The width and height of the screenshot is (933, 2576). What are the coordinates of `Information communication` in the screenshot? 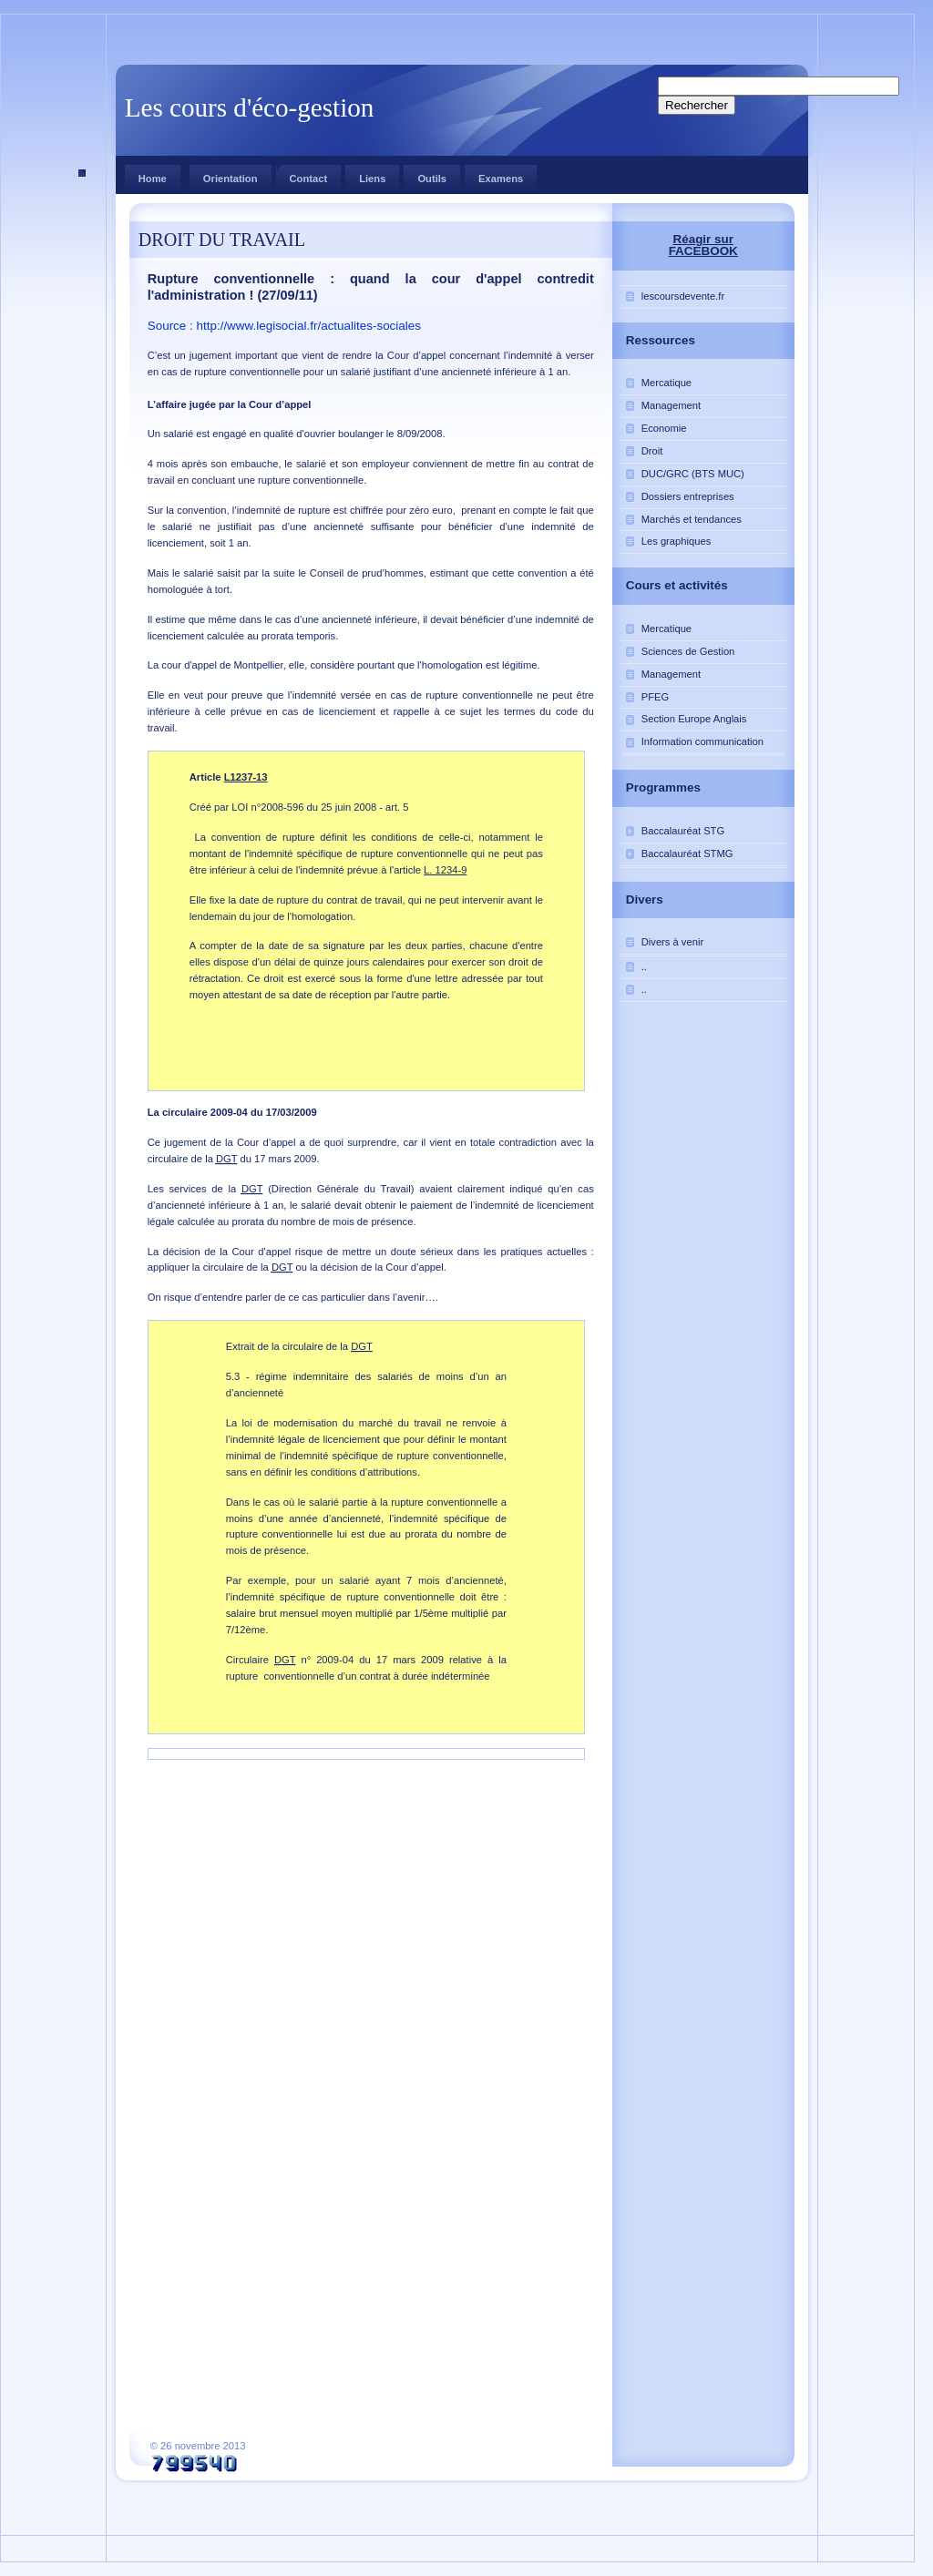 It's located at (702, 741).